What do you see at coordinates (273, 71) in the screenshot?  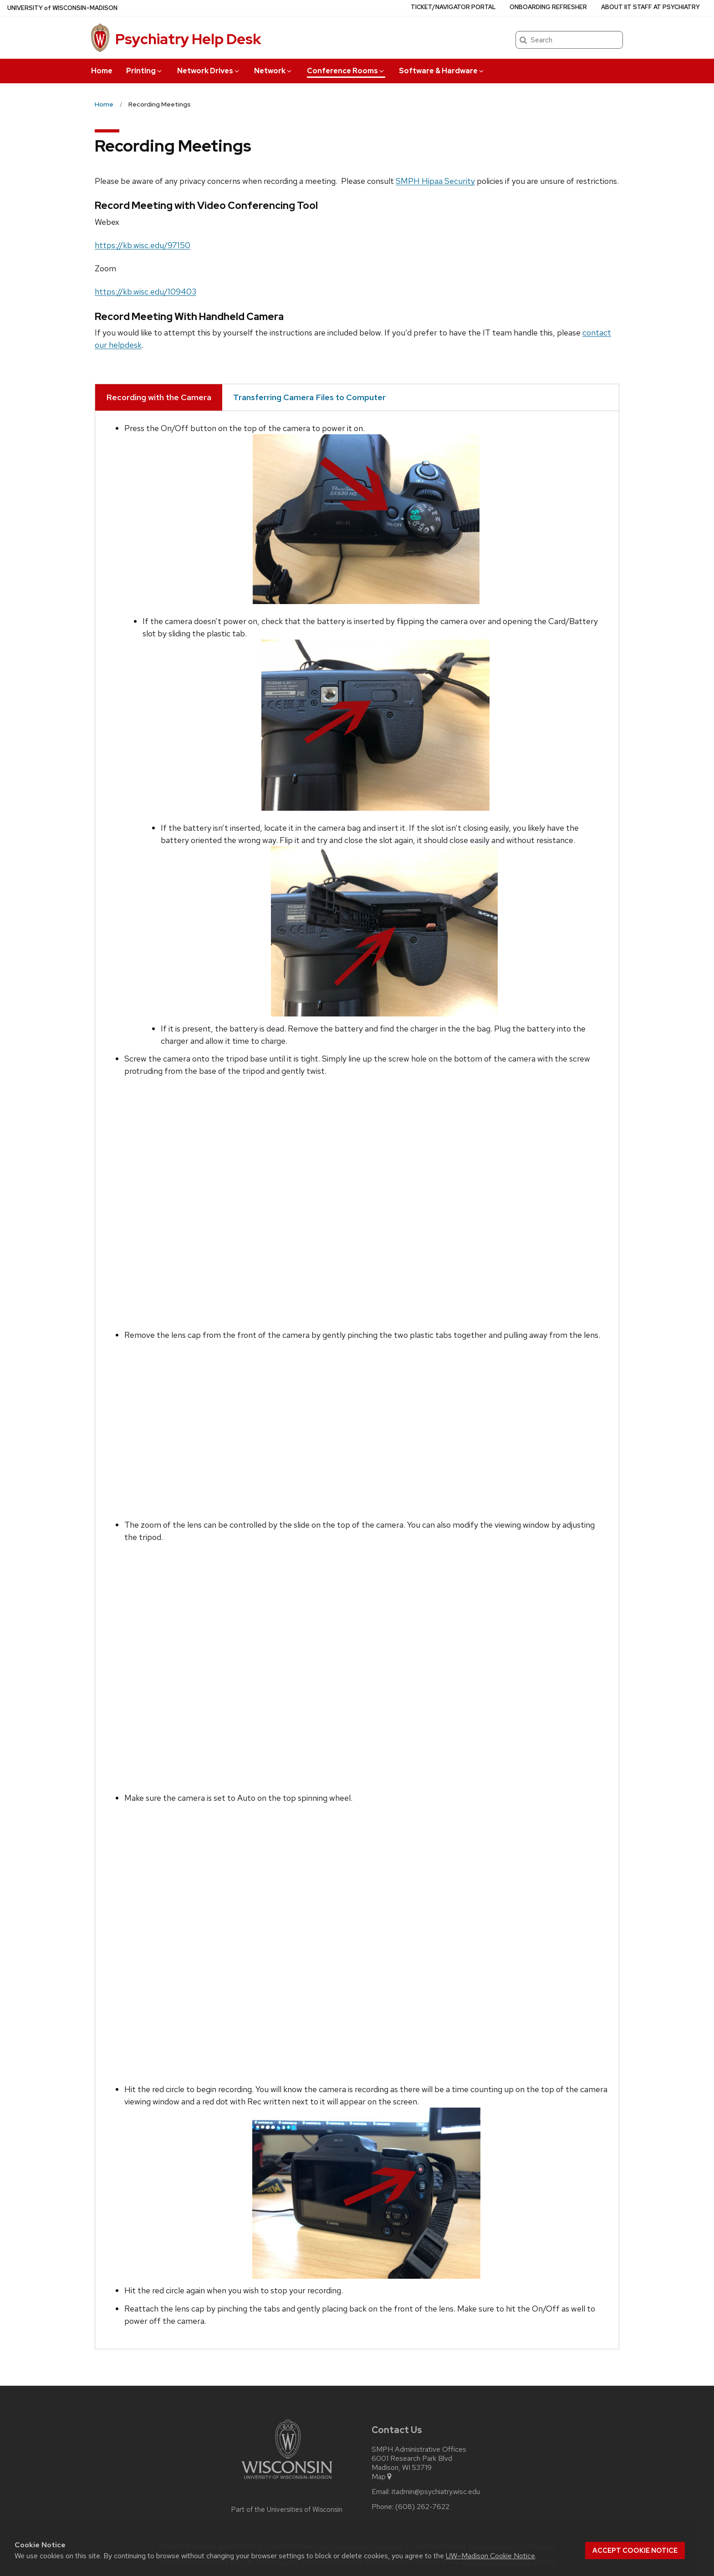 I see `Network` at bounding box center [273, 71].